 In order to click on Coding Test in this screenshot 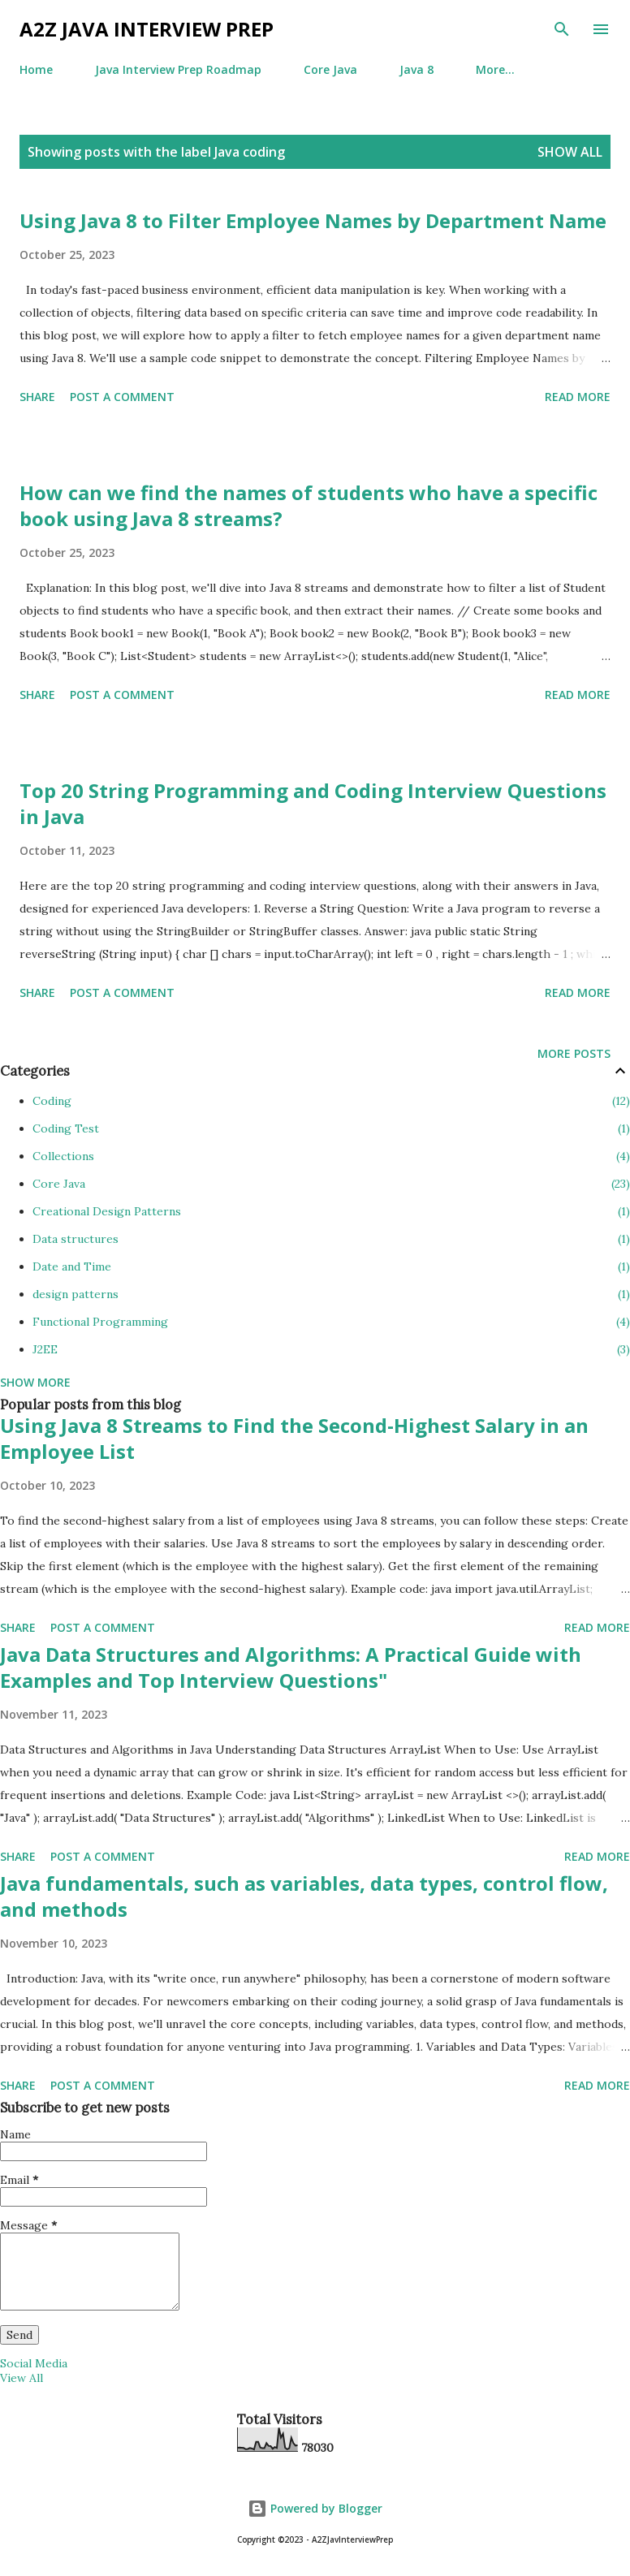, I will do `click(331, 1128)`.